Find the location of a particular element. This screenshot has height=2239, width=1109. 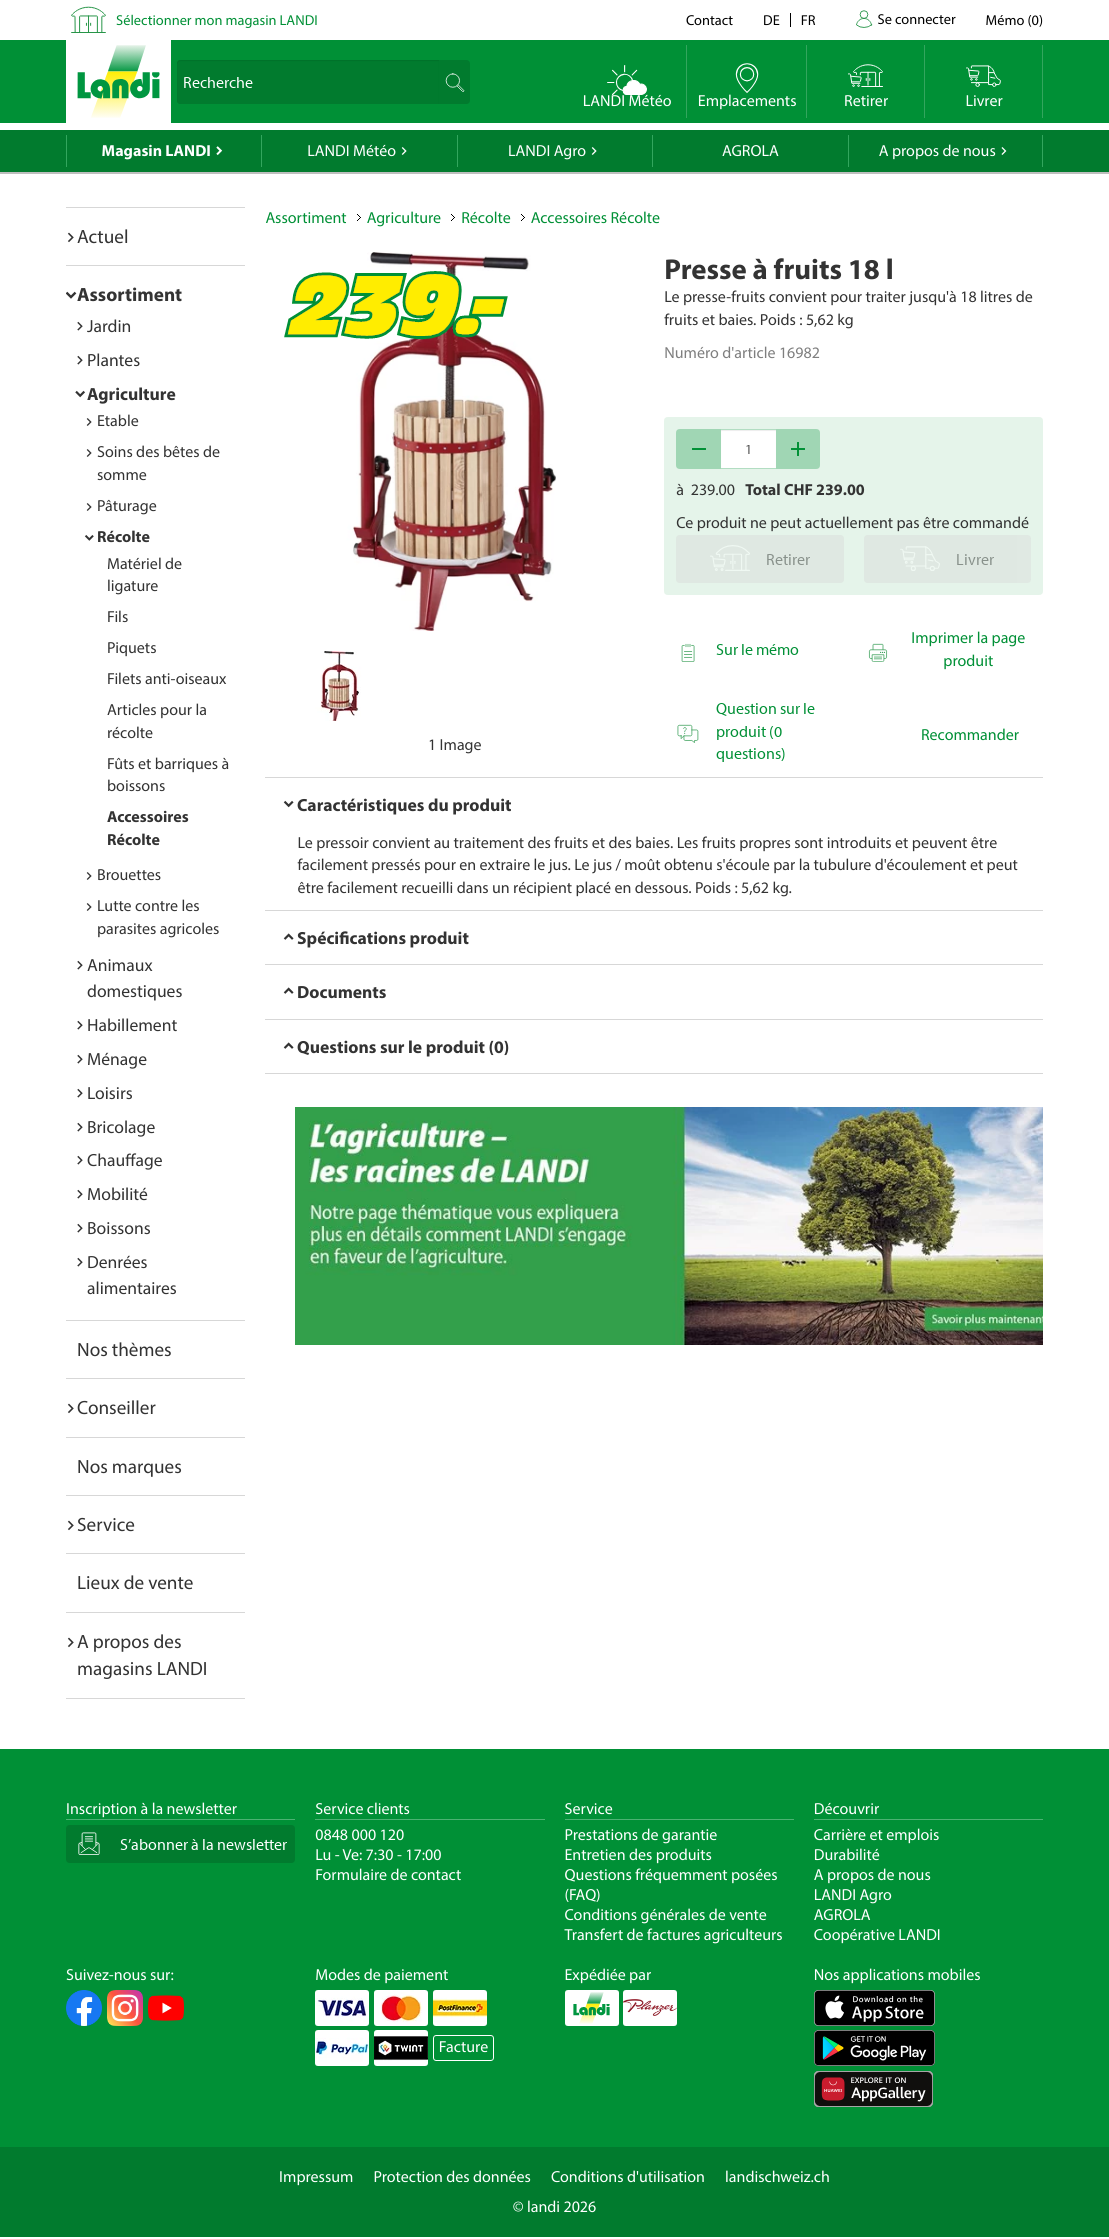

Piquets is located at coordinates (131, 648).